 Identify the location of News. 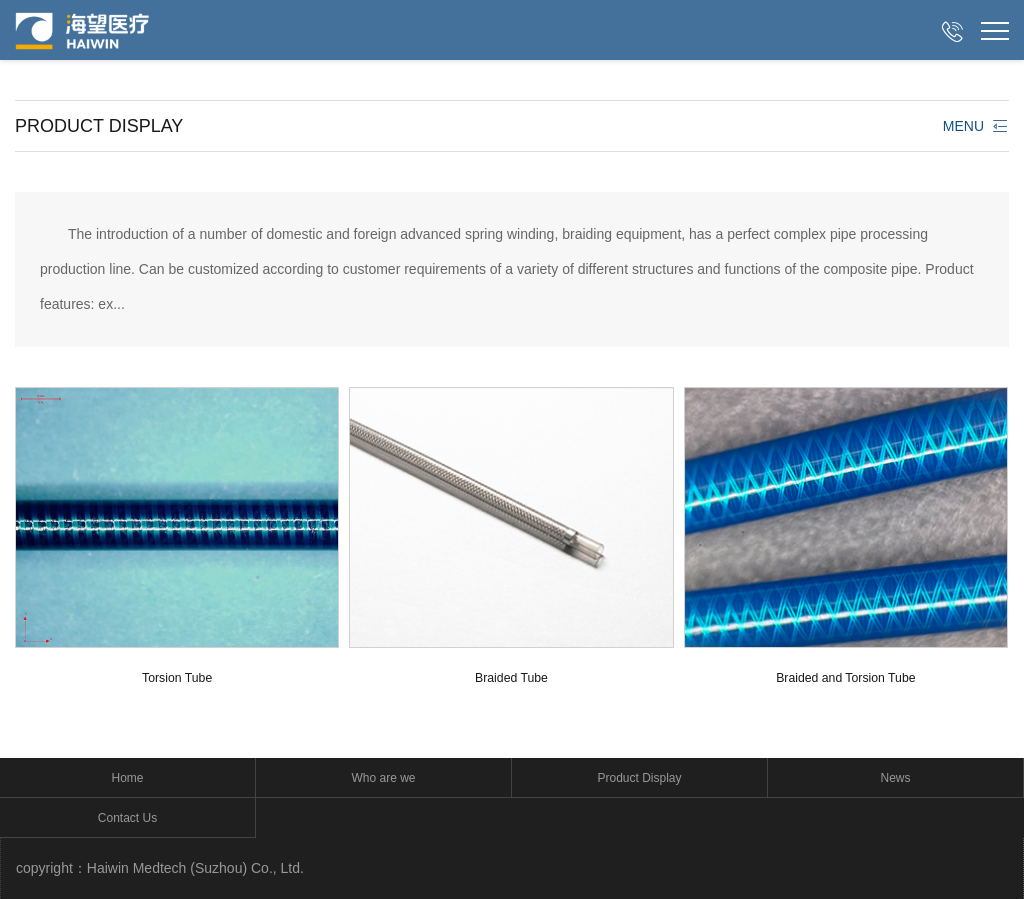
(895, 778).